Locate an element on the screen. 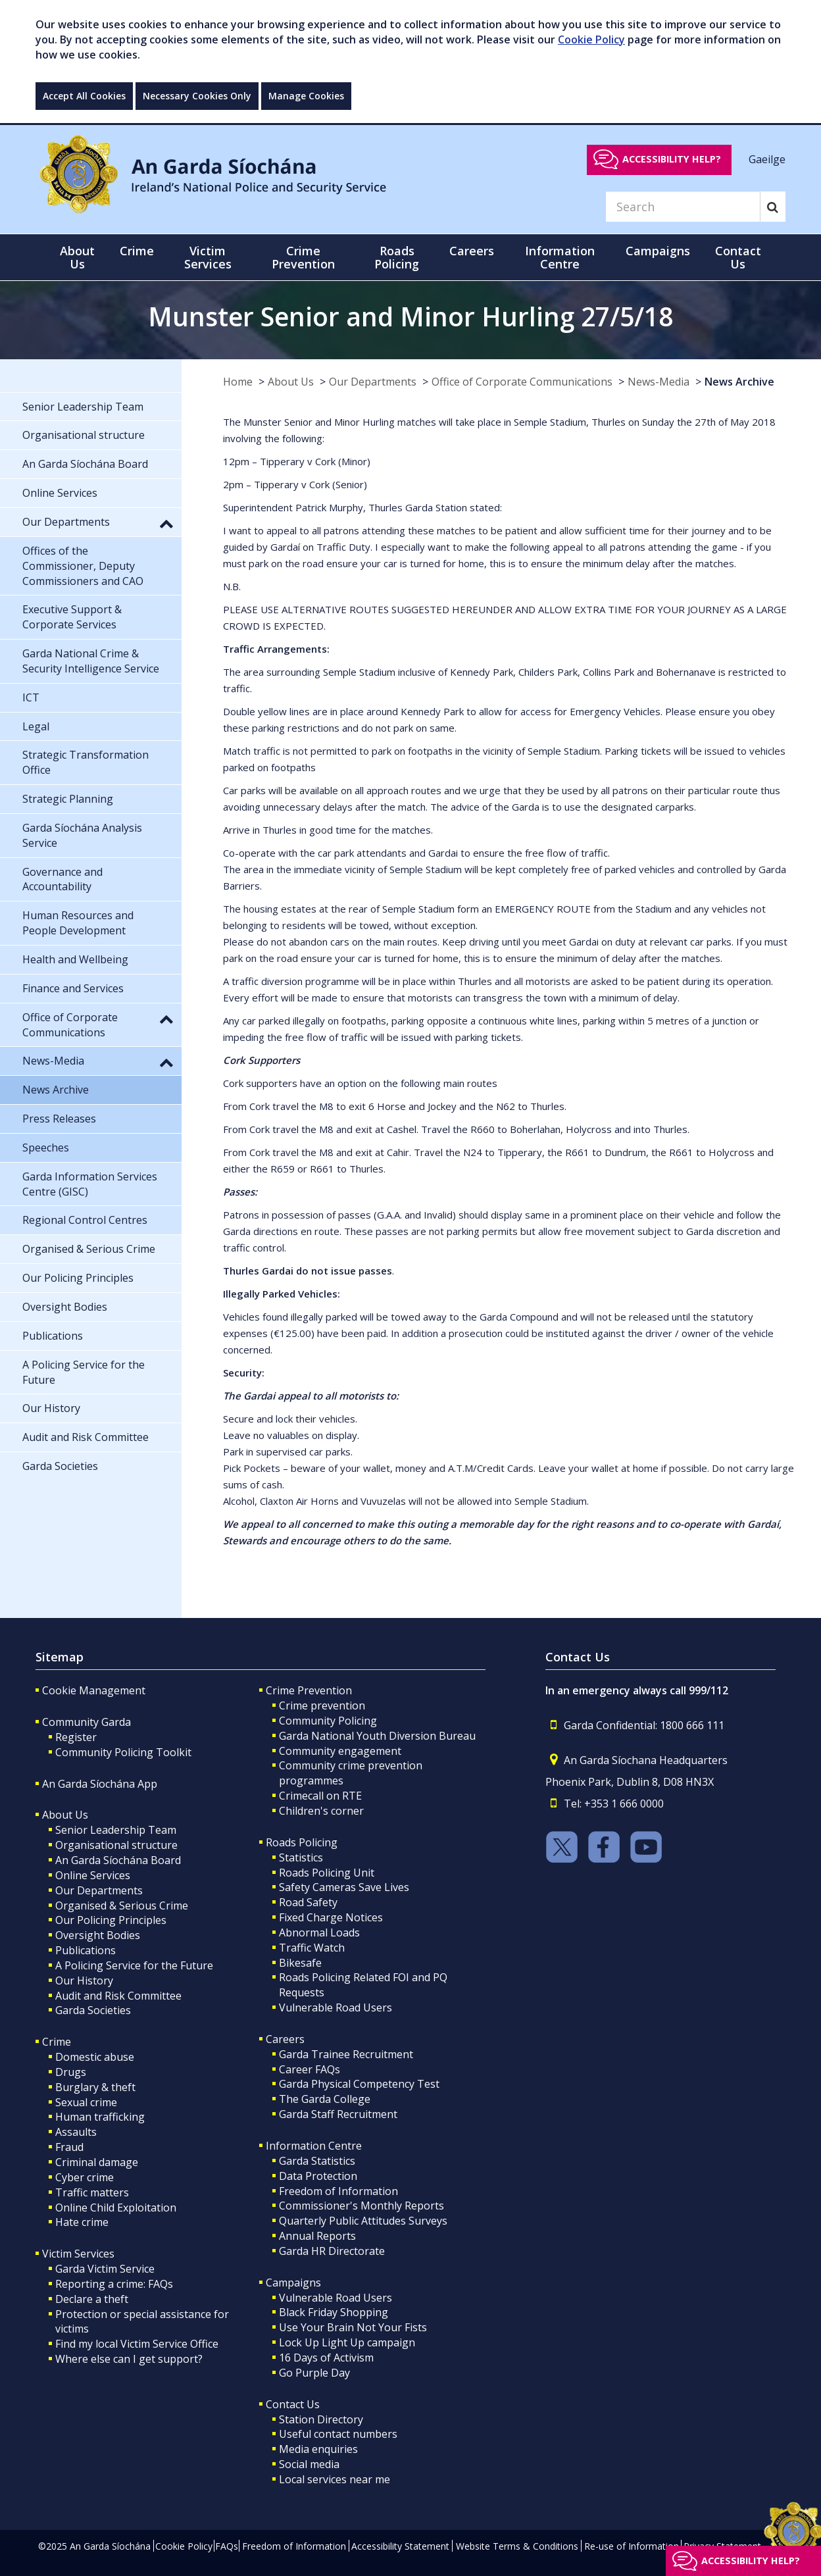 The height and width of the screenshot is (2576, 821). Social media is located at coordinates (309, 2464).